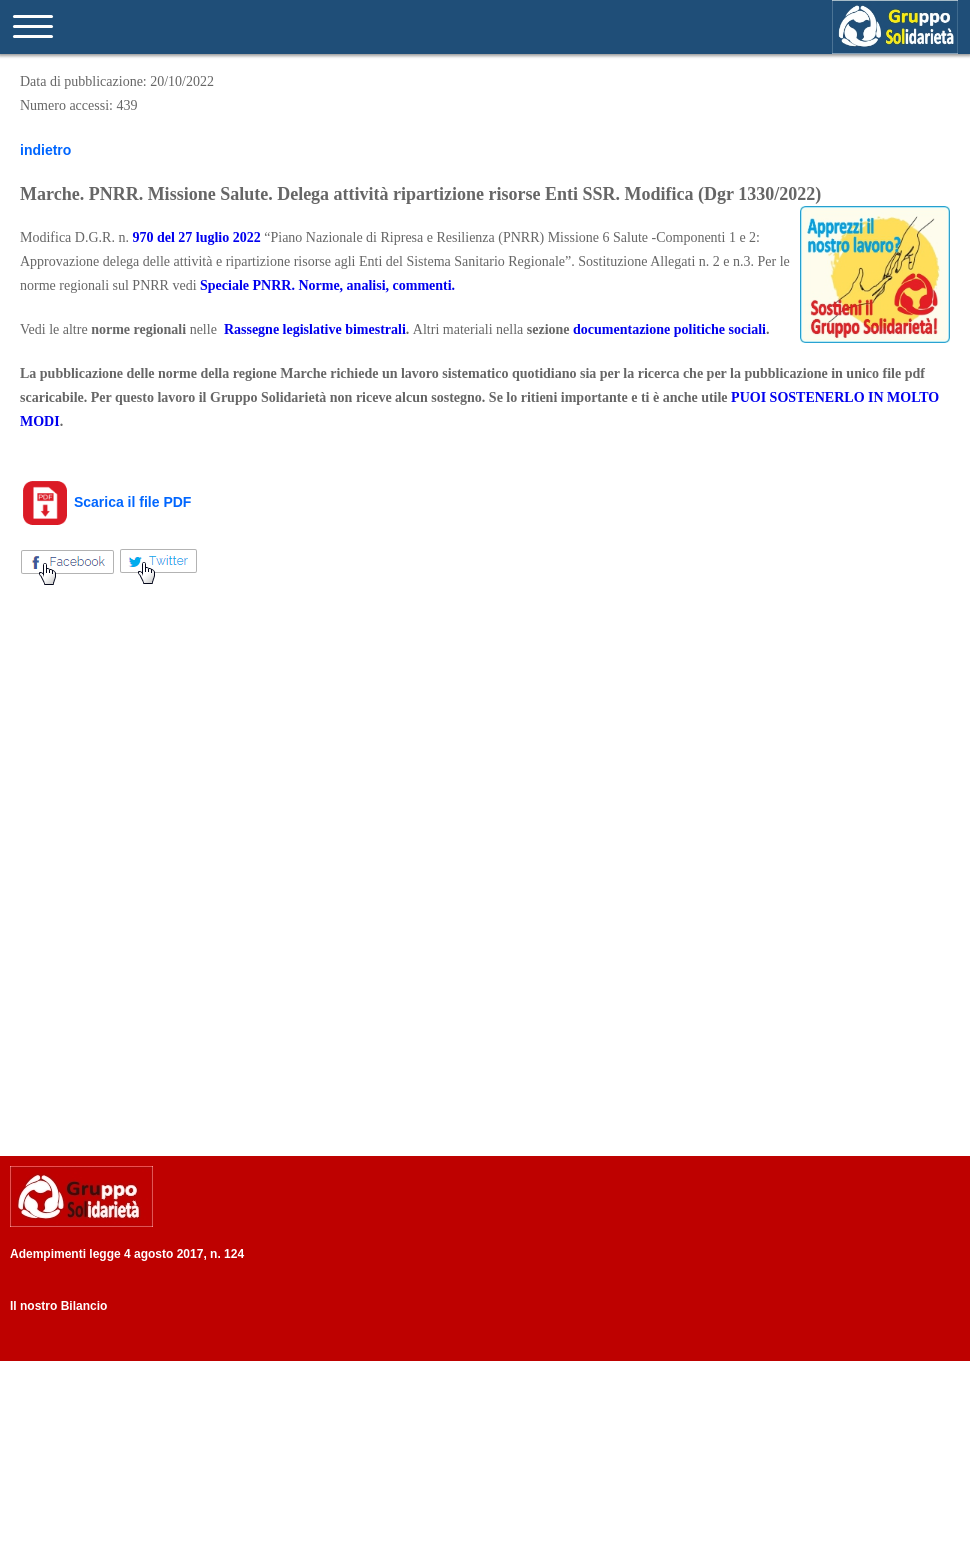 This screenshot has width=970, height=1553. Describe the element at coordinates (58, 1306) in the screenshot. I see `Il nostro Bilancio` at that location.